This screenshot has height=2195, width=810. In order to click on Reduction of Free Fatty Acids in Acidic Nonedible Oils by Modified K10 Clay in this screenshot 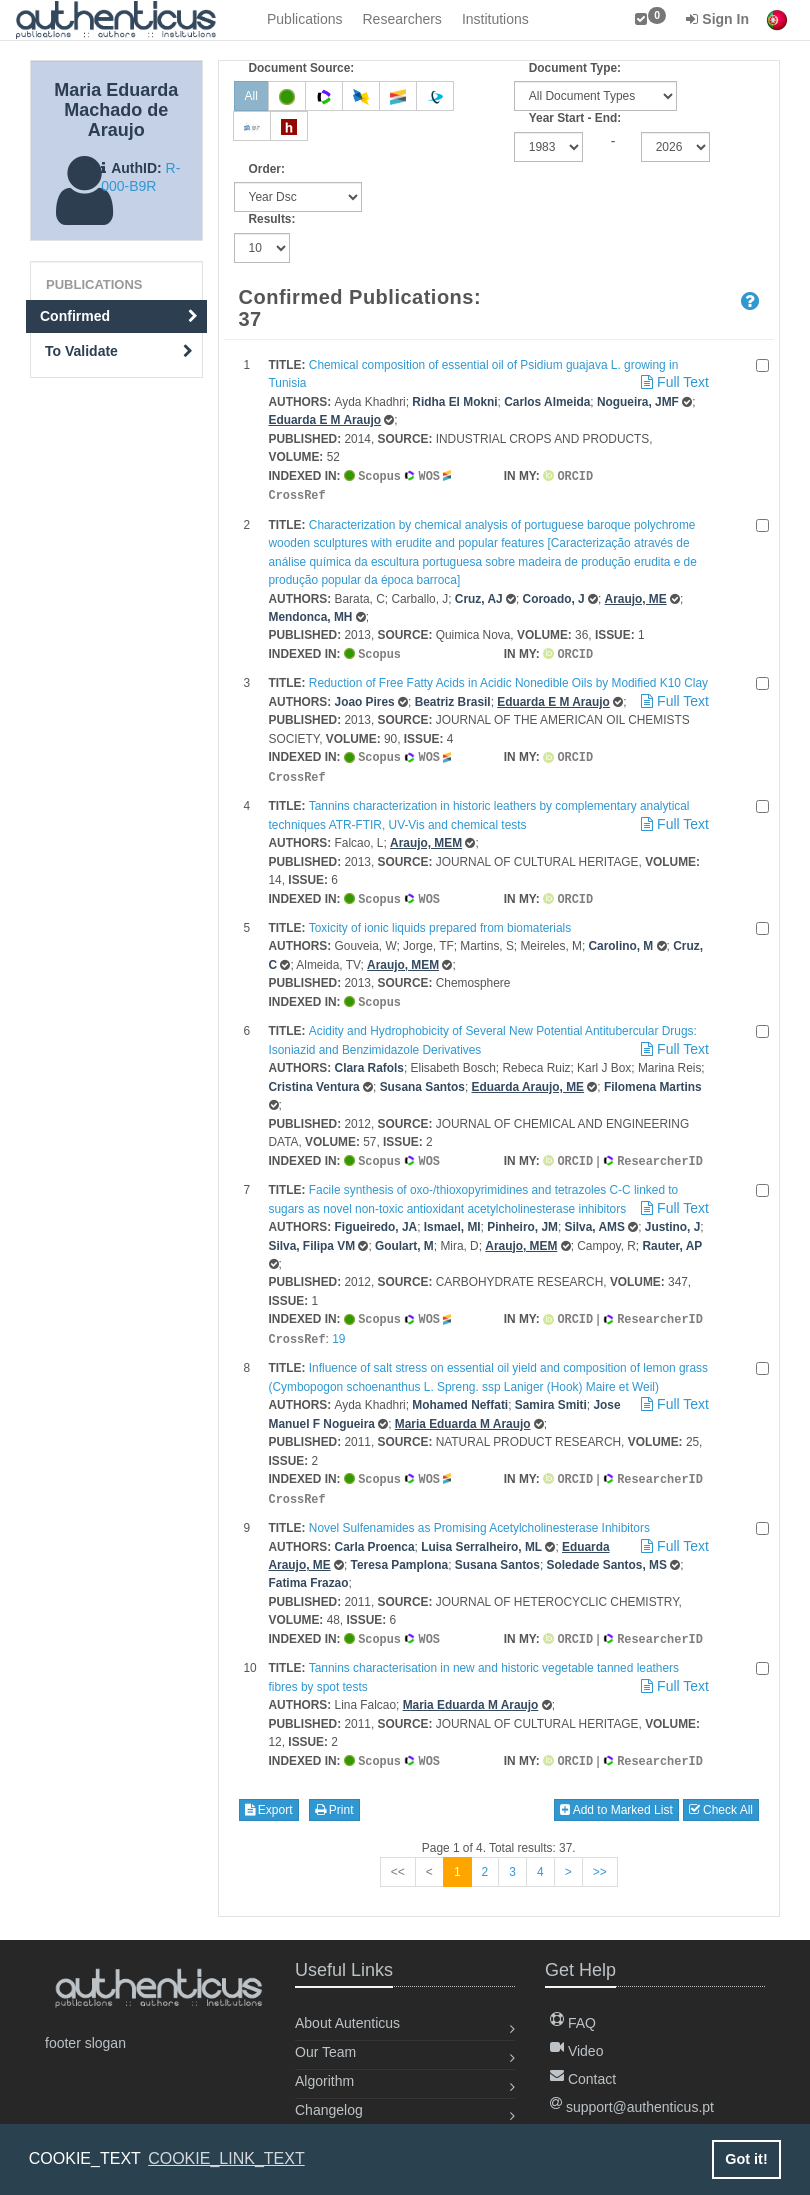, I will do `click(508, 680)`.